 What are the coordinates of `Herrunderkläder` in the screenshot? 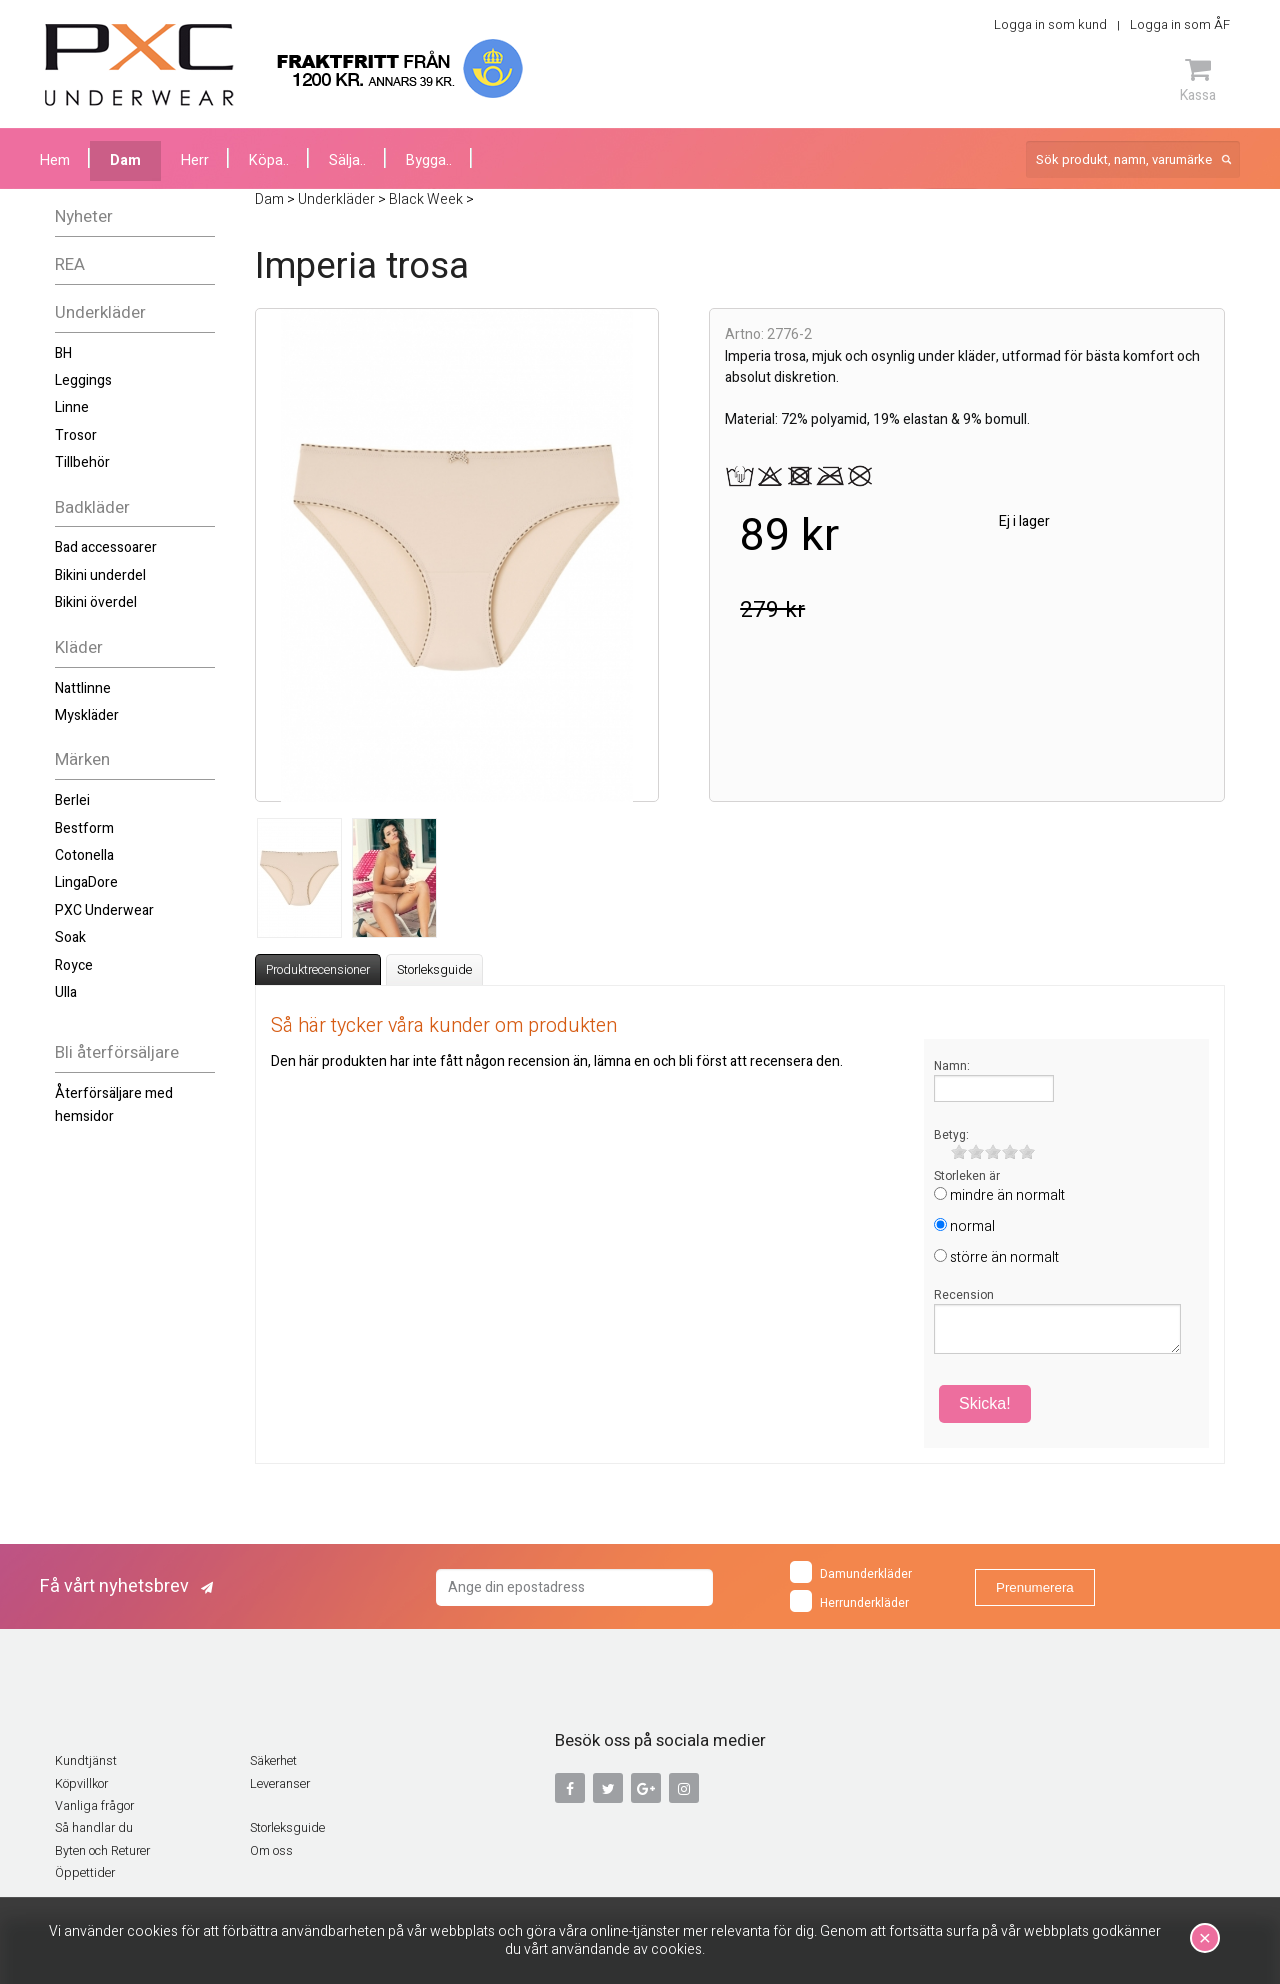 It's located at (849, 1601).